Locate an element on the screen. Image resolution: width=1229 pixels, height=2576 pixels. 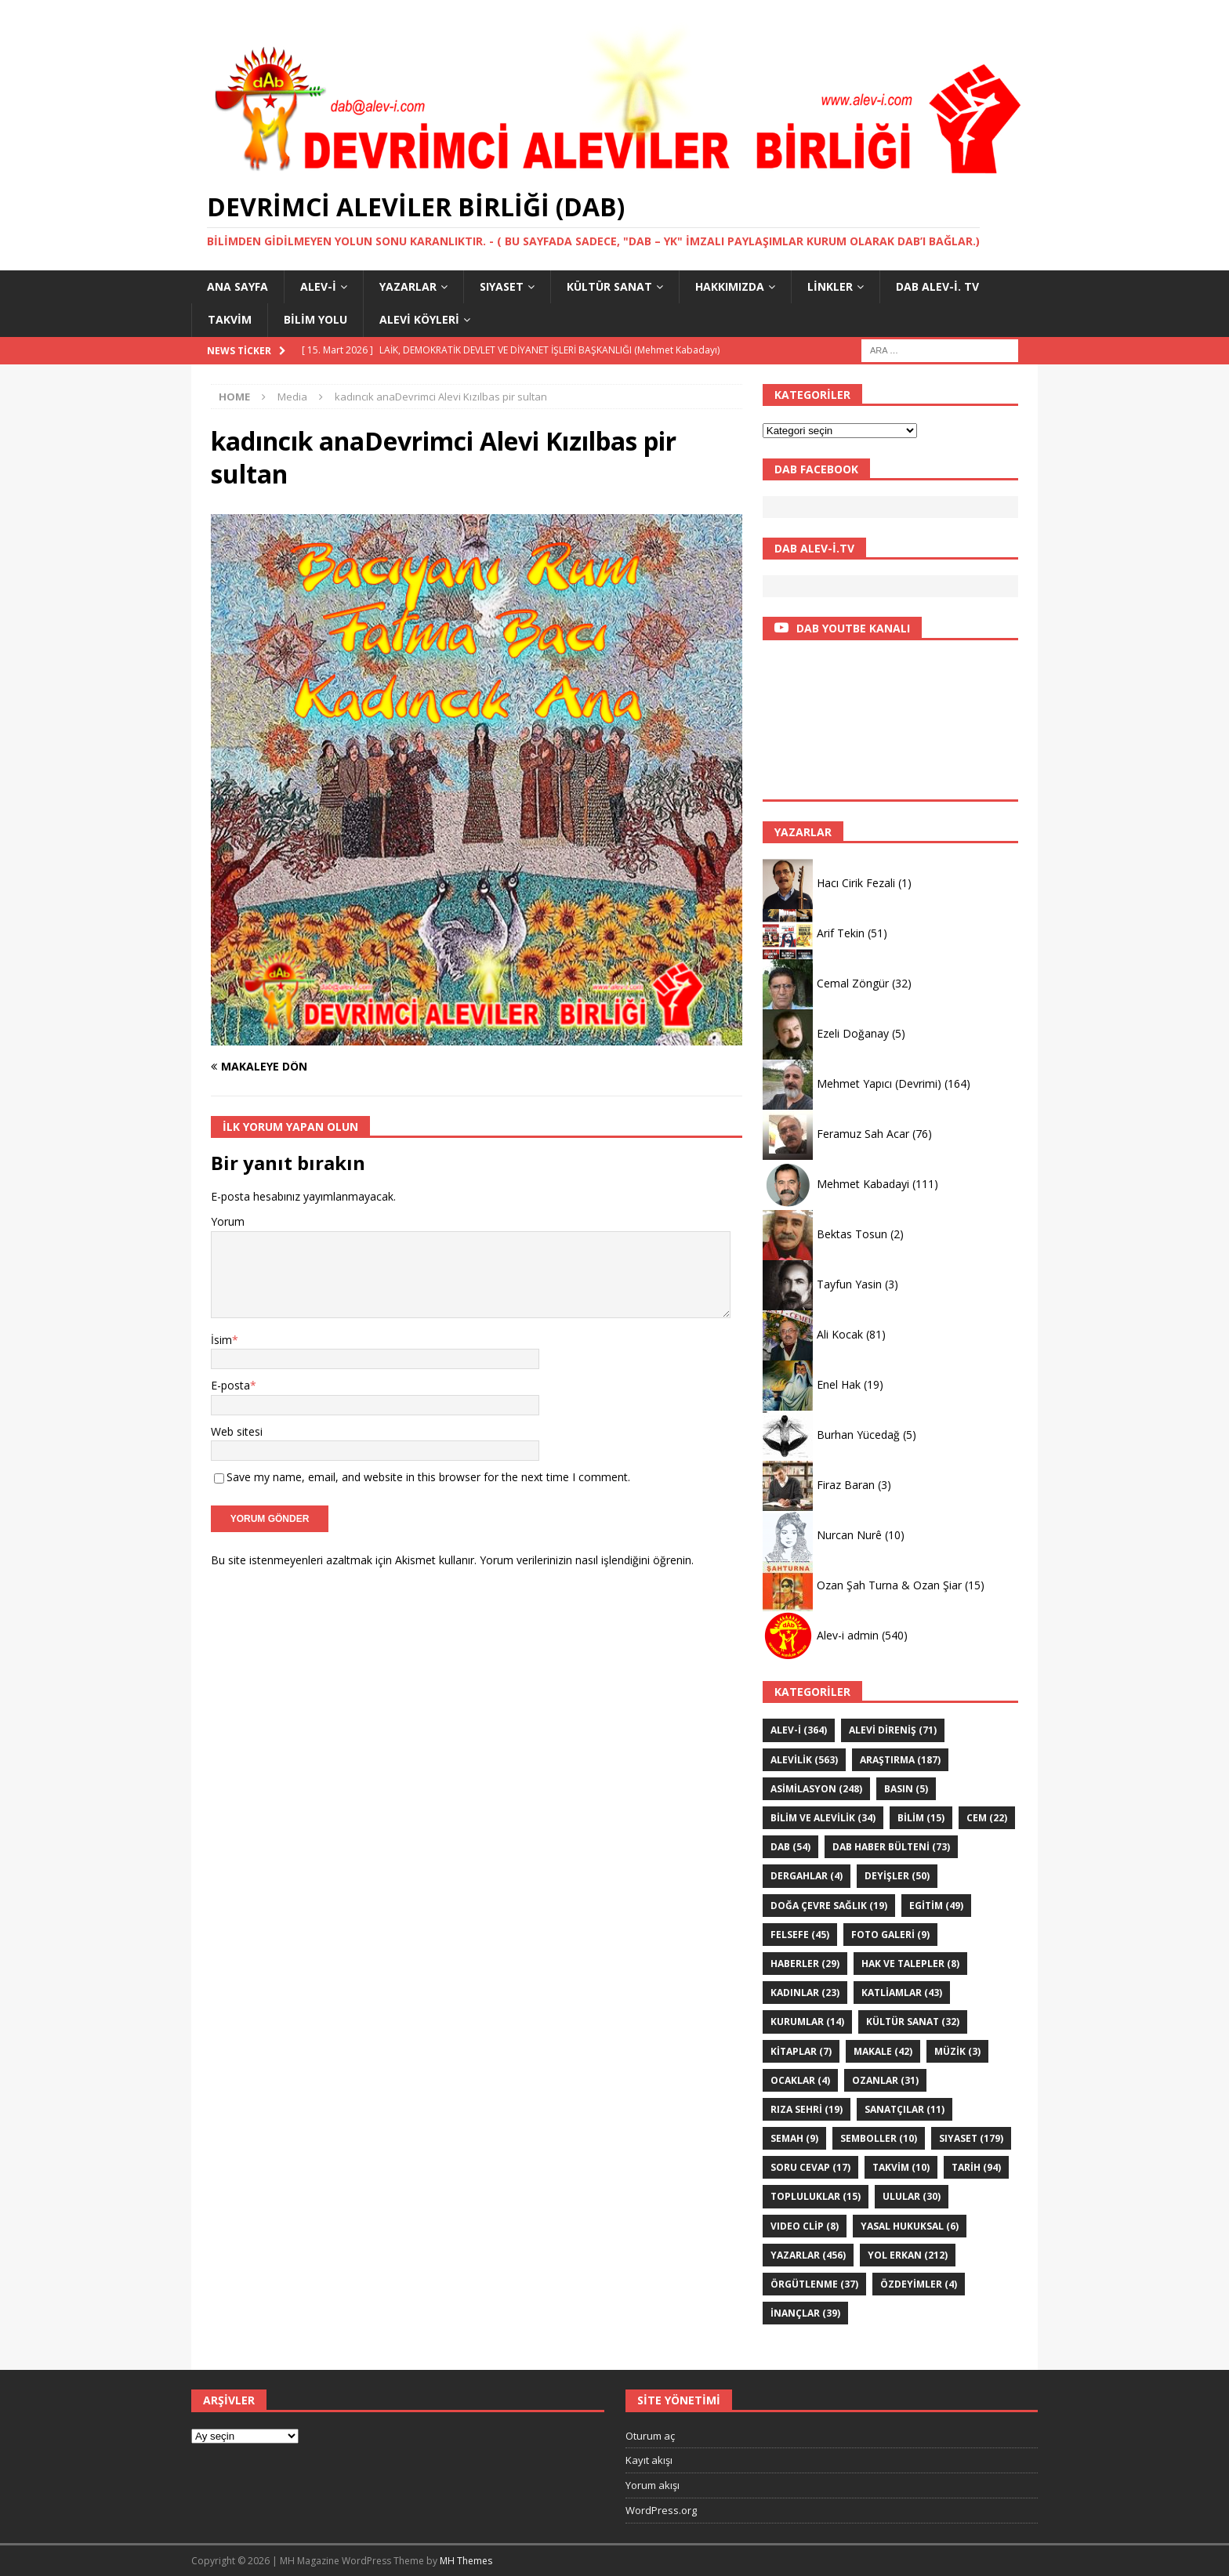
Mehmet Kabadayi is located at coordinates (863, 1183).